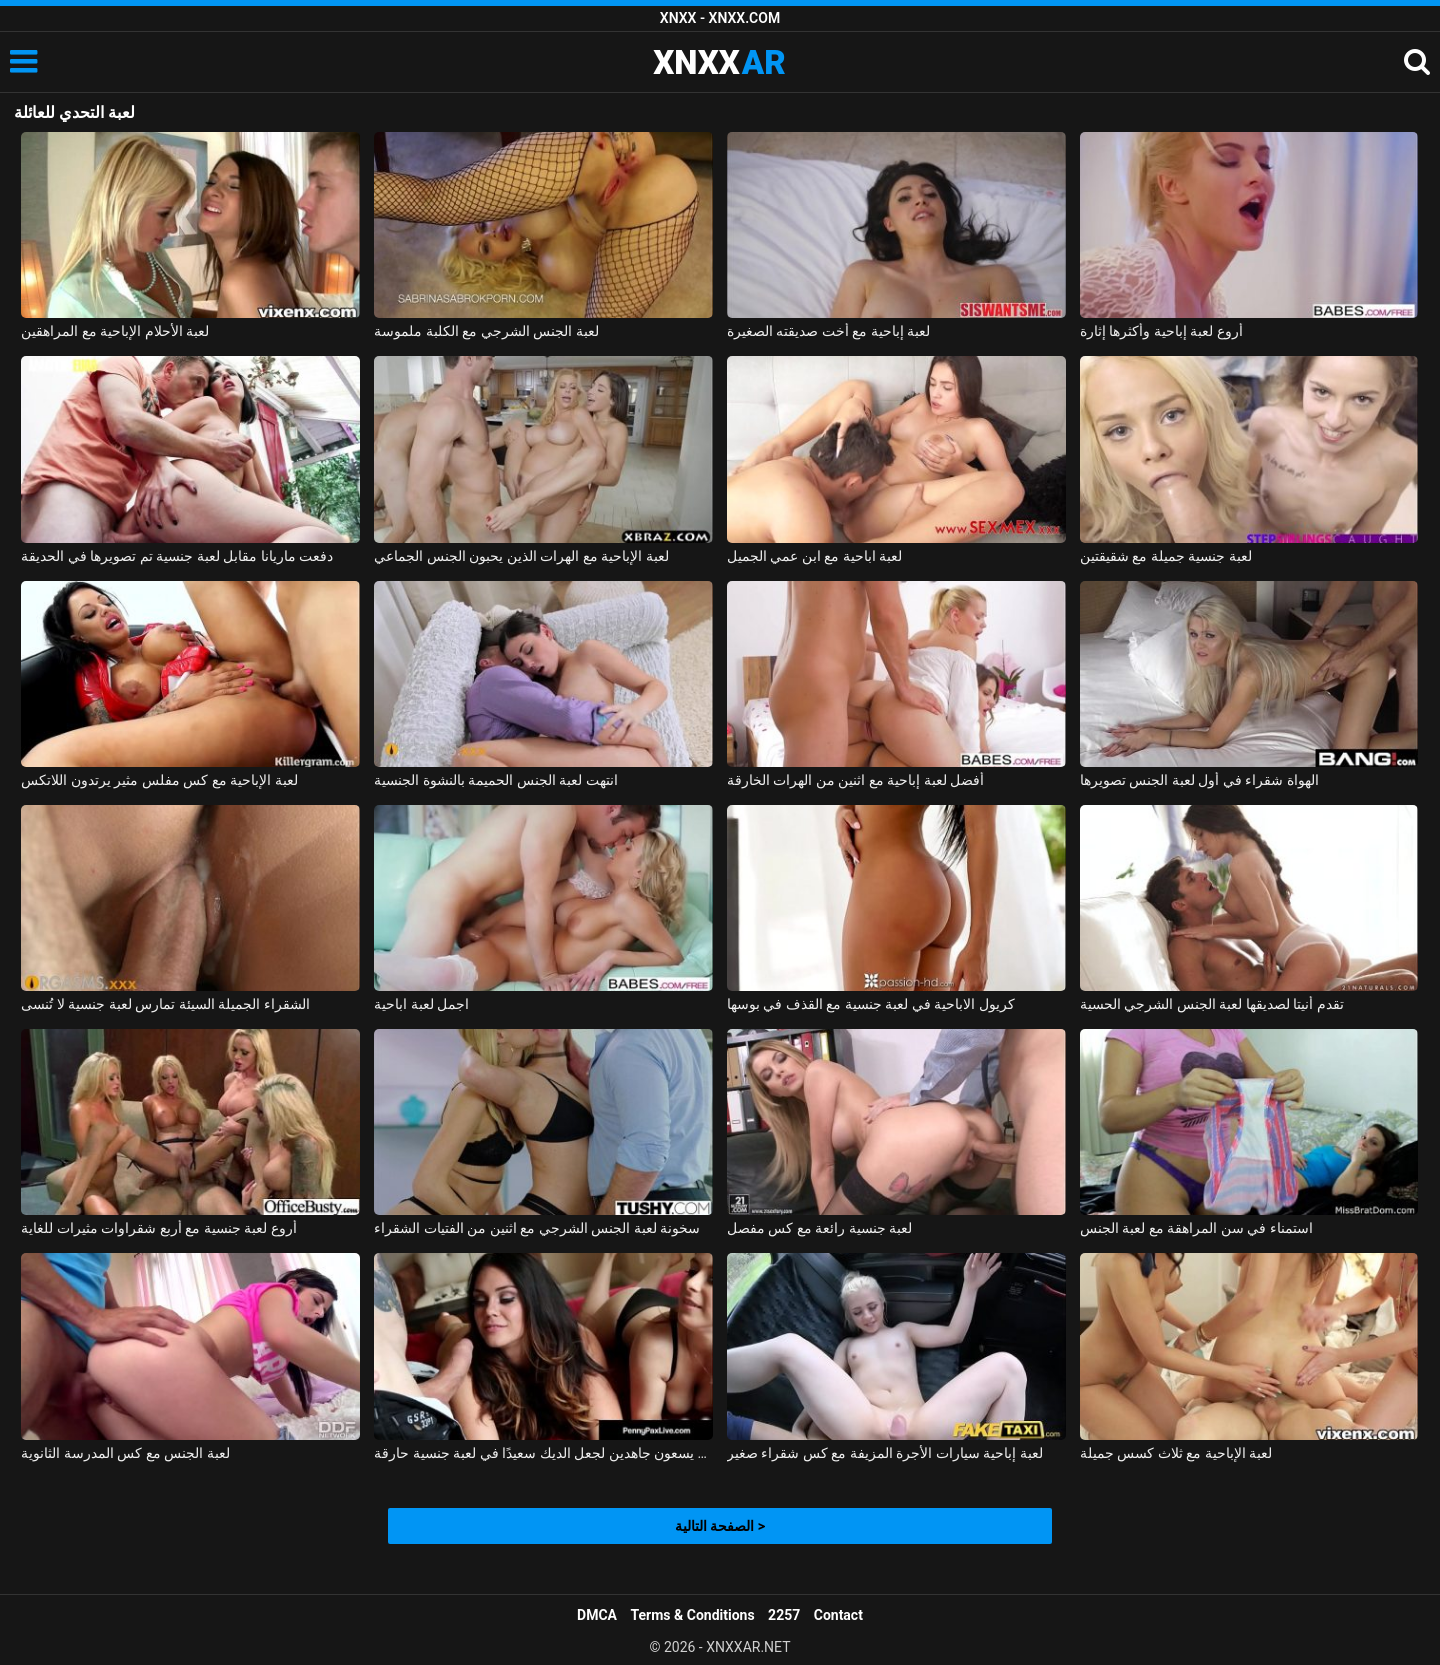  Describe the element at coordinates (597, 1615) in the screenshot. I see `DMCA` at that location.